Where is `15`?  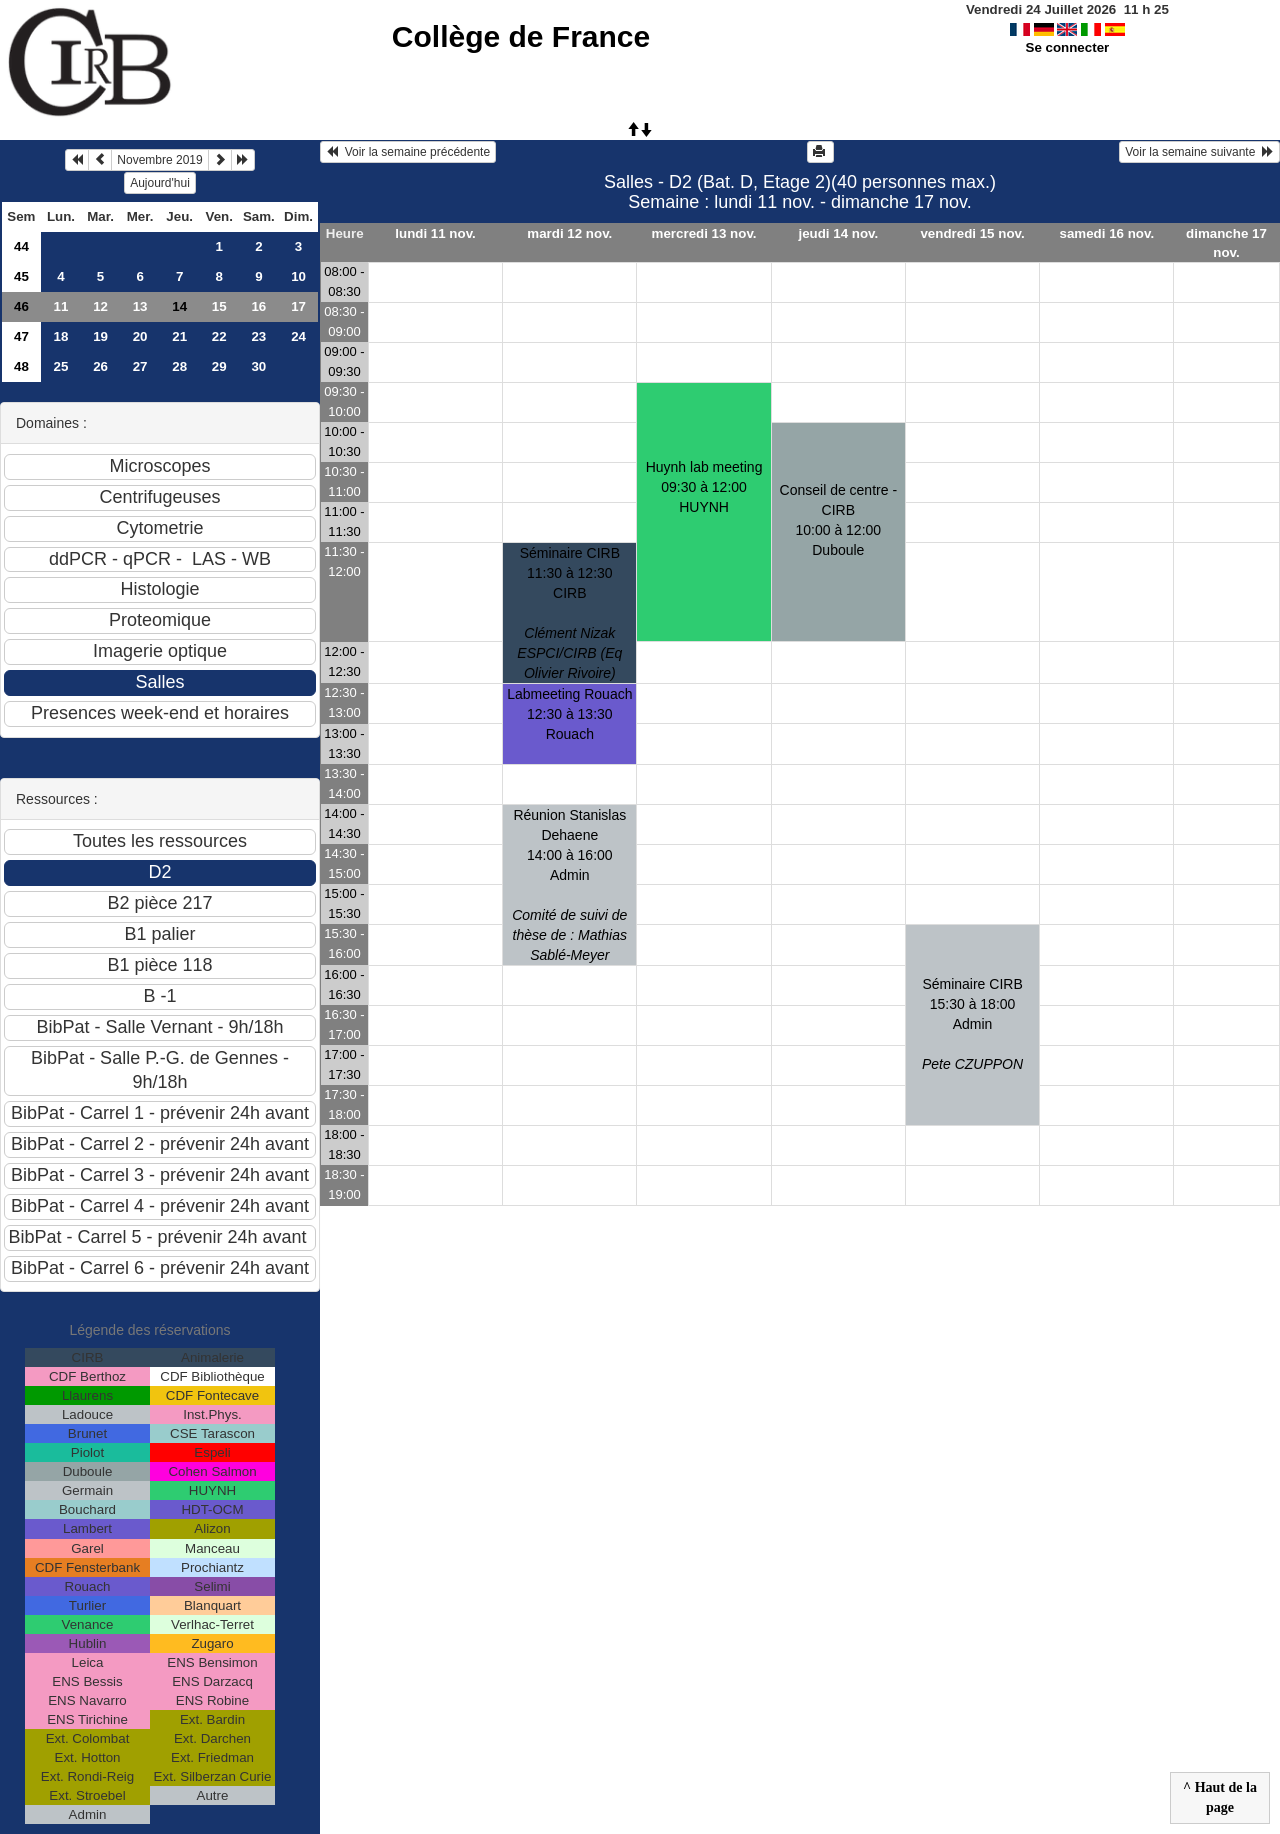 15 is located at coordinates (219, 306).